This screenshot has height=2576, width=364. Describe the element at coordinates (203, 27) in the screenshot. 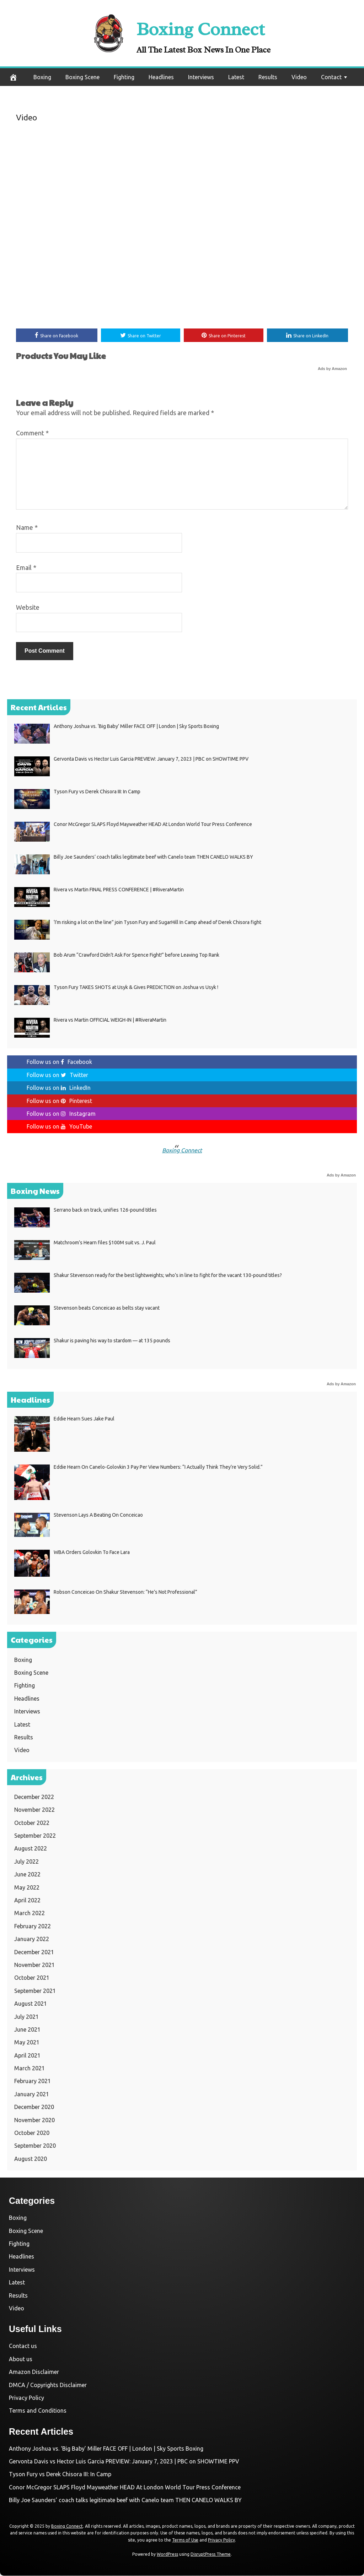

I see `Boxing Connect` at that location.